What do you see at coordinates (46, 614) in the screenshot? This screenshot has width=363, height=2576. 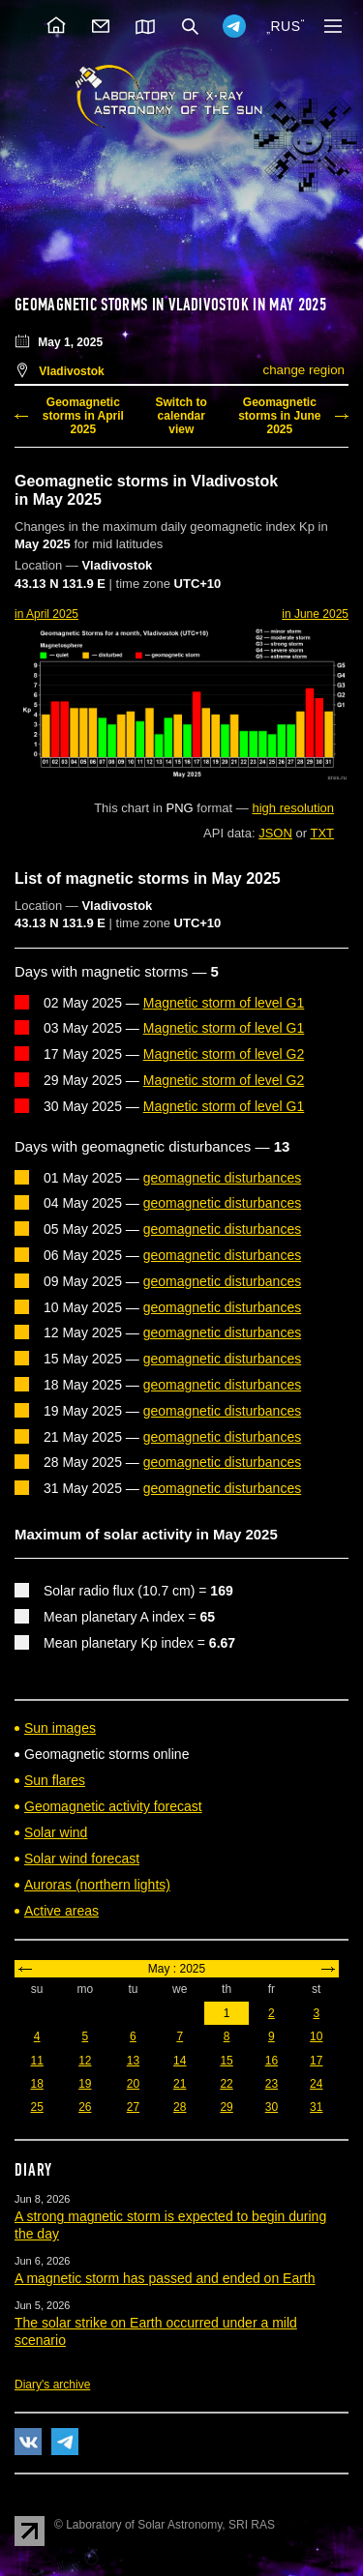 I see `in April 2025` at bounding box center [46, 614].